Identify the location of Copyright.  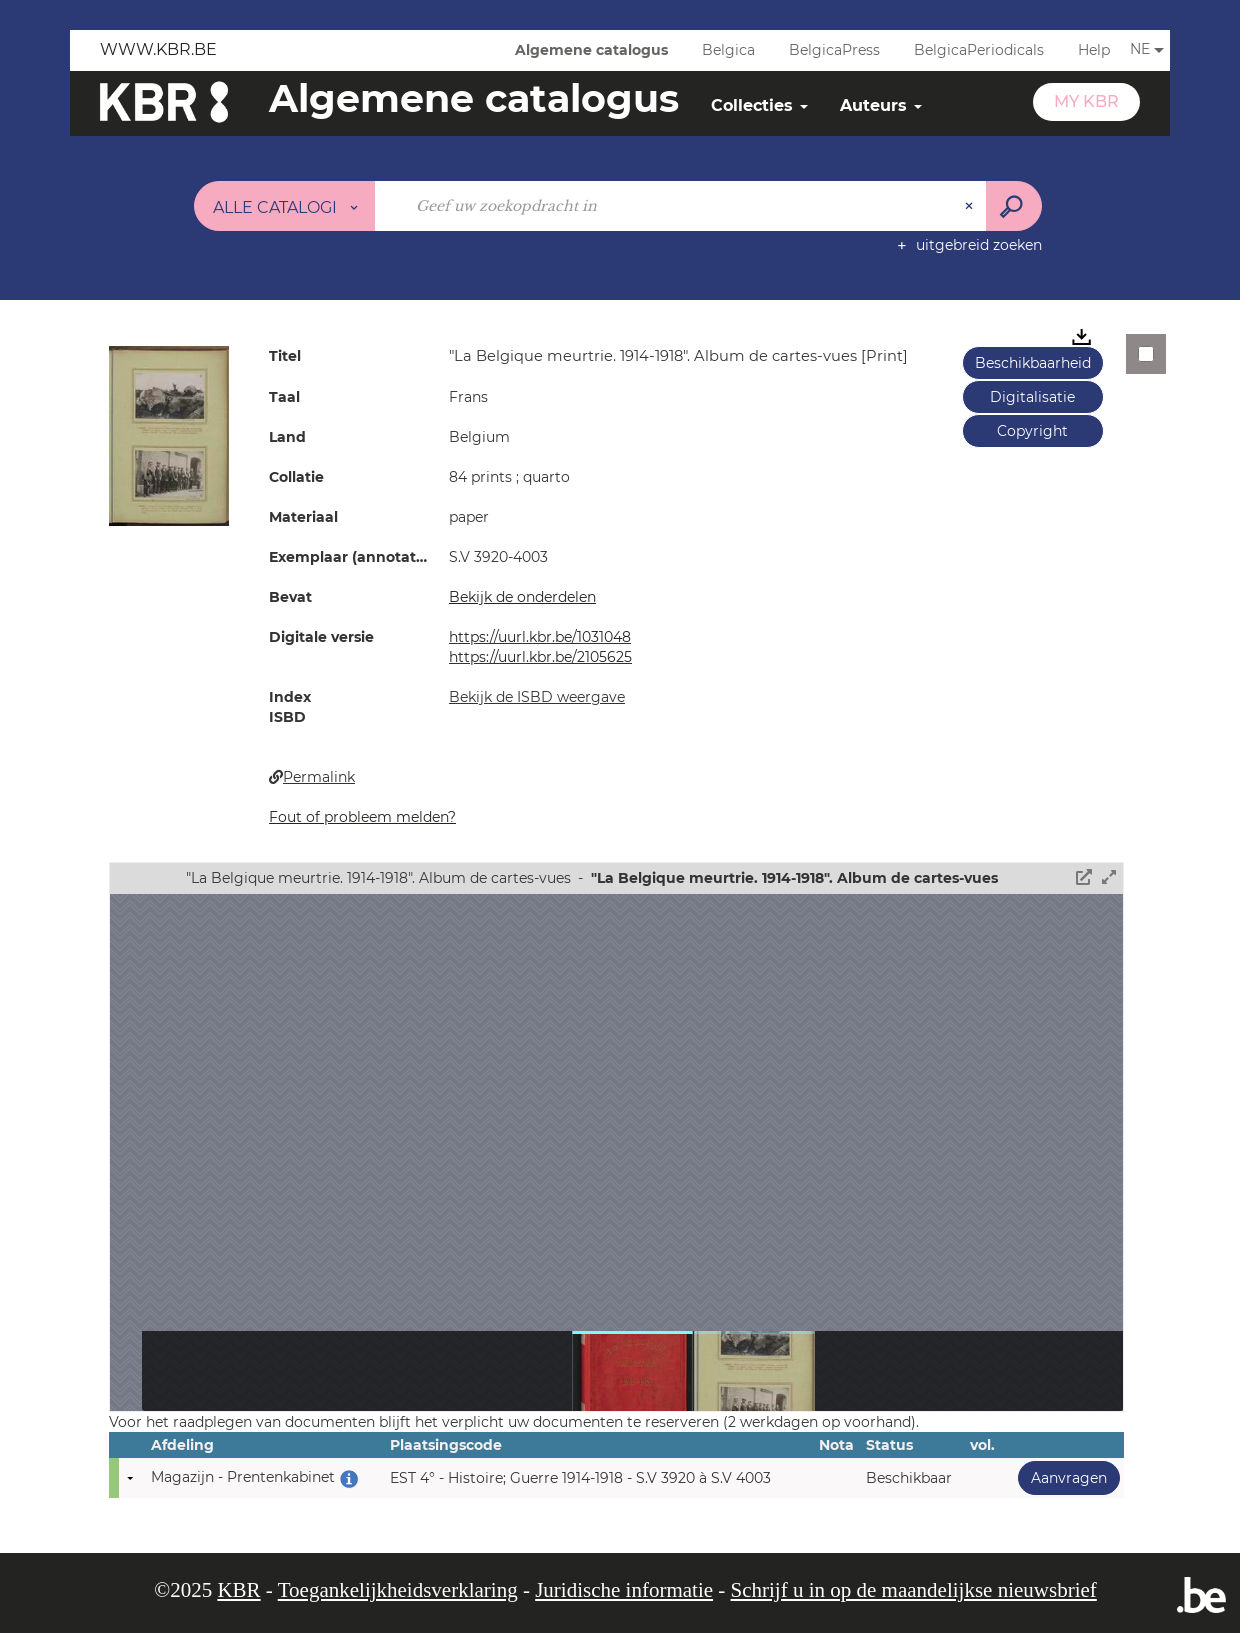
(1032, 431).